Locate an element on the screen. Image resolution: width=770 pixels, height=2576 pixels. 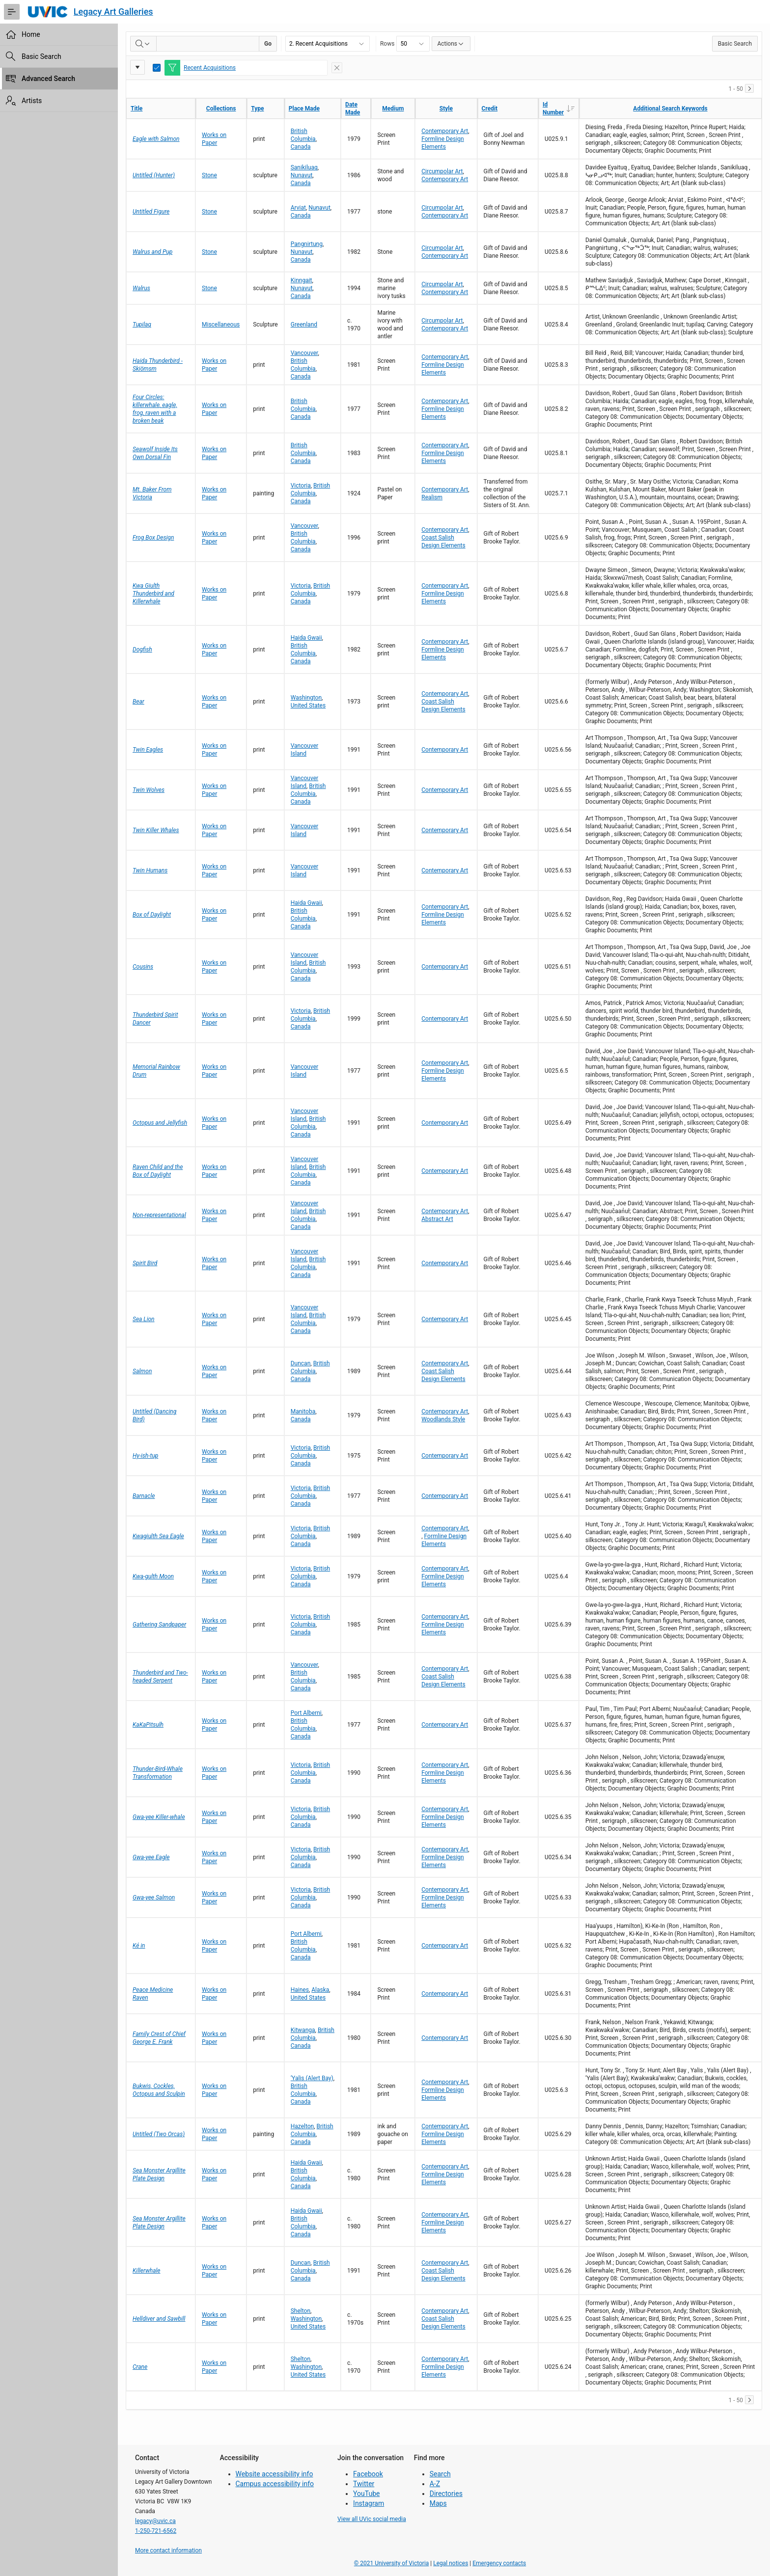
Artists [treeitem] is located at coordinates (32, 101).